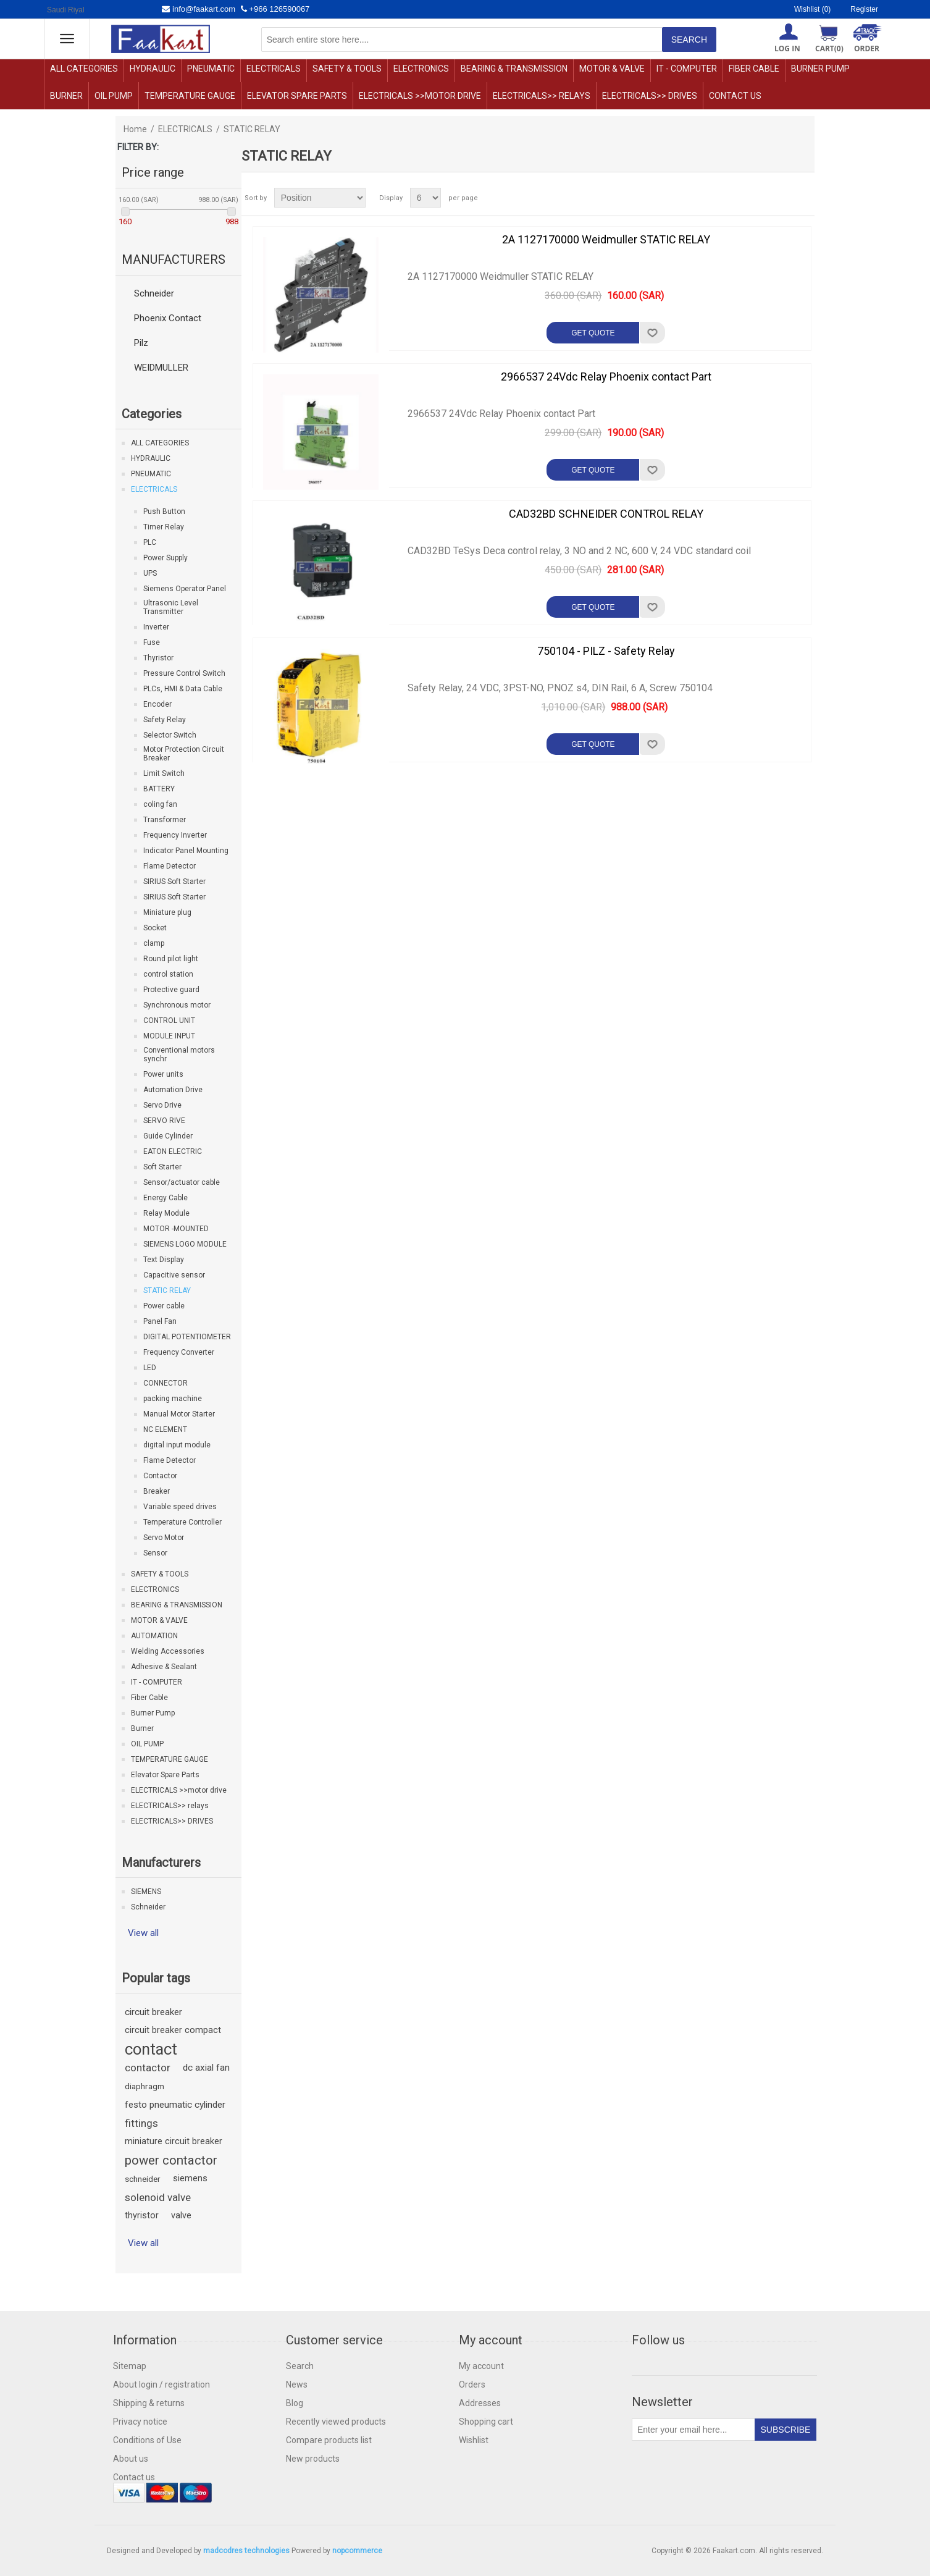 This screenshot has width=930, height=2576. Describe the element at coordinates (147, 2067) in the screenshot. I see `contactor` at that location.